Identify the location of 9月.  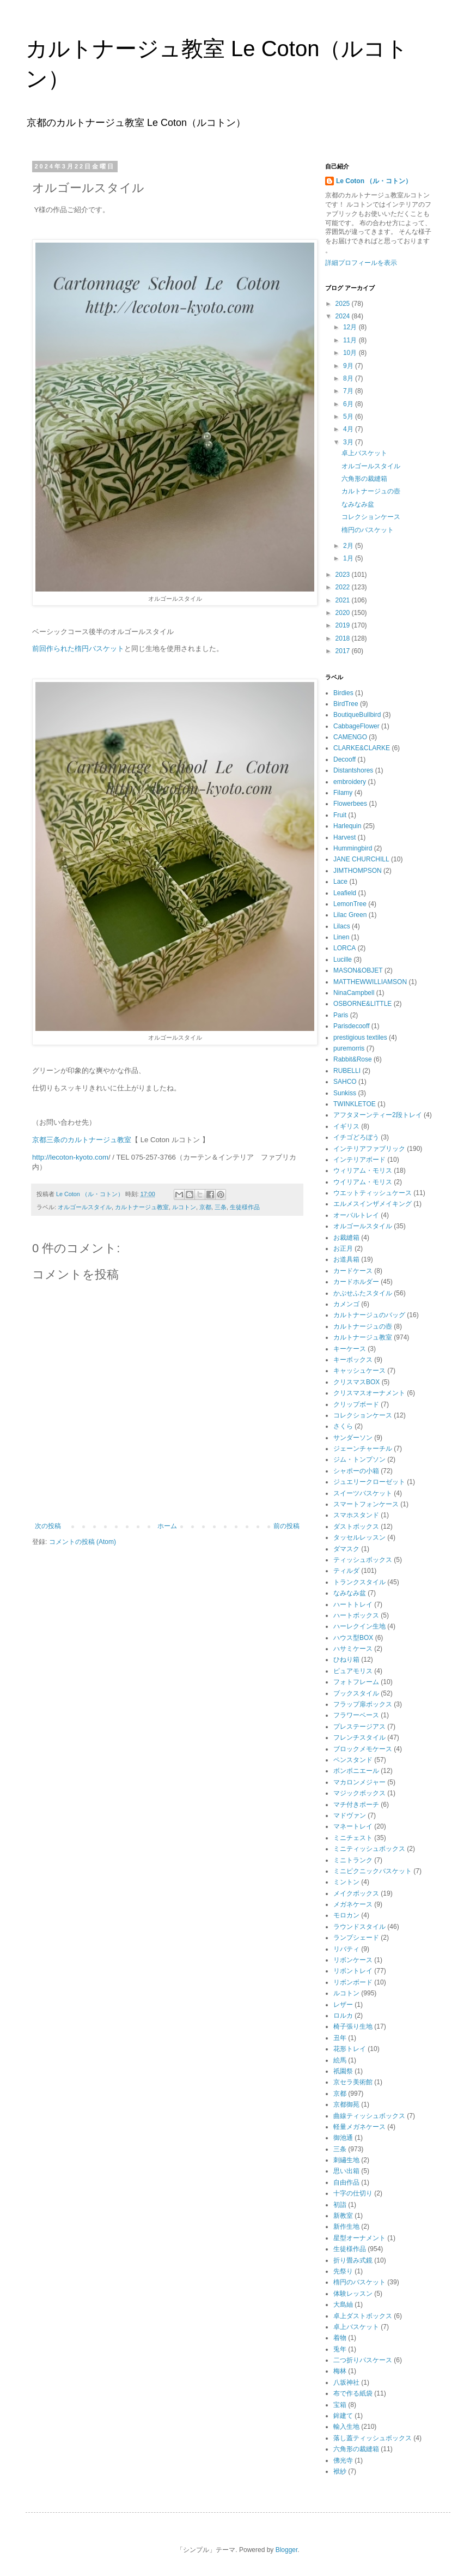
(349, 366).